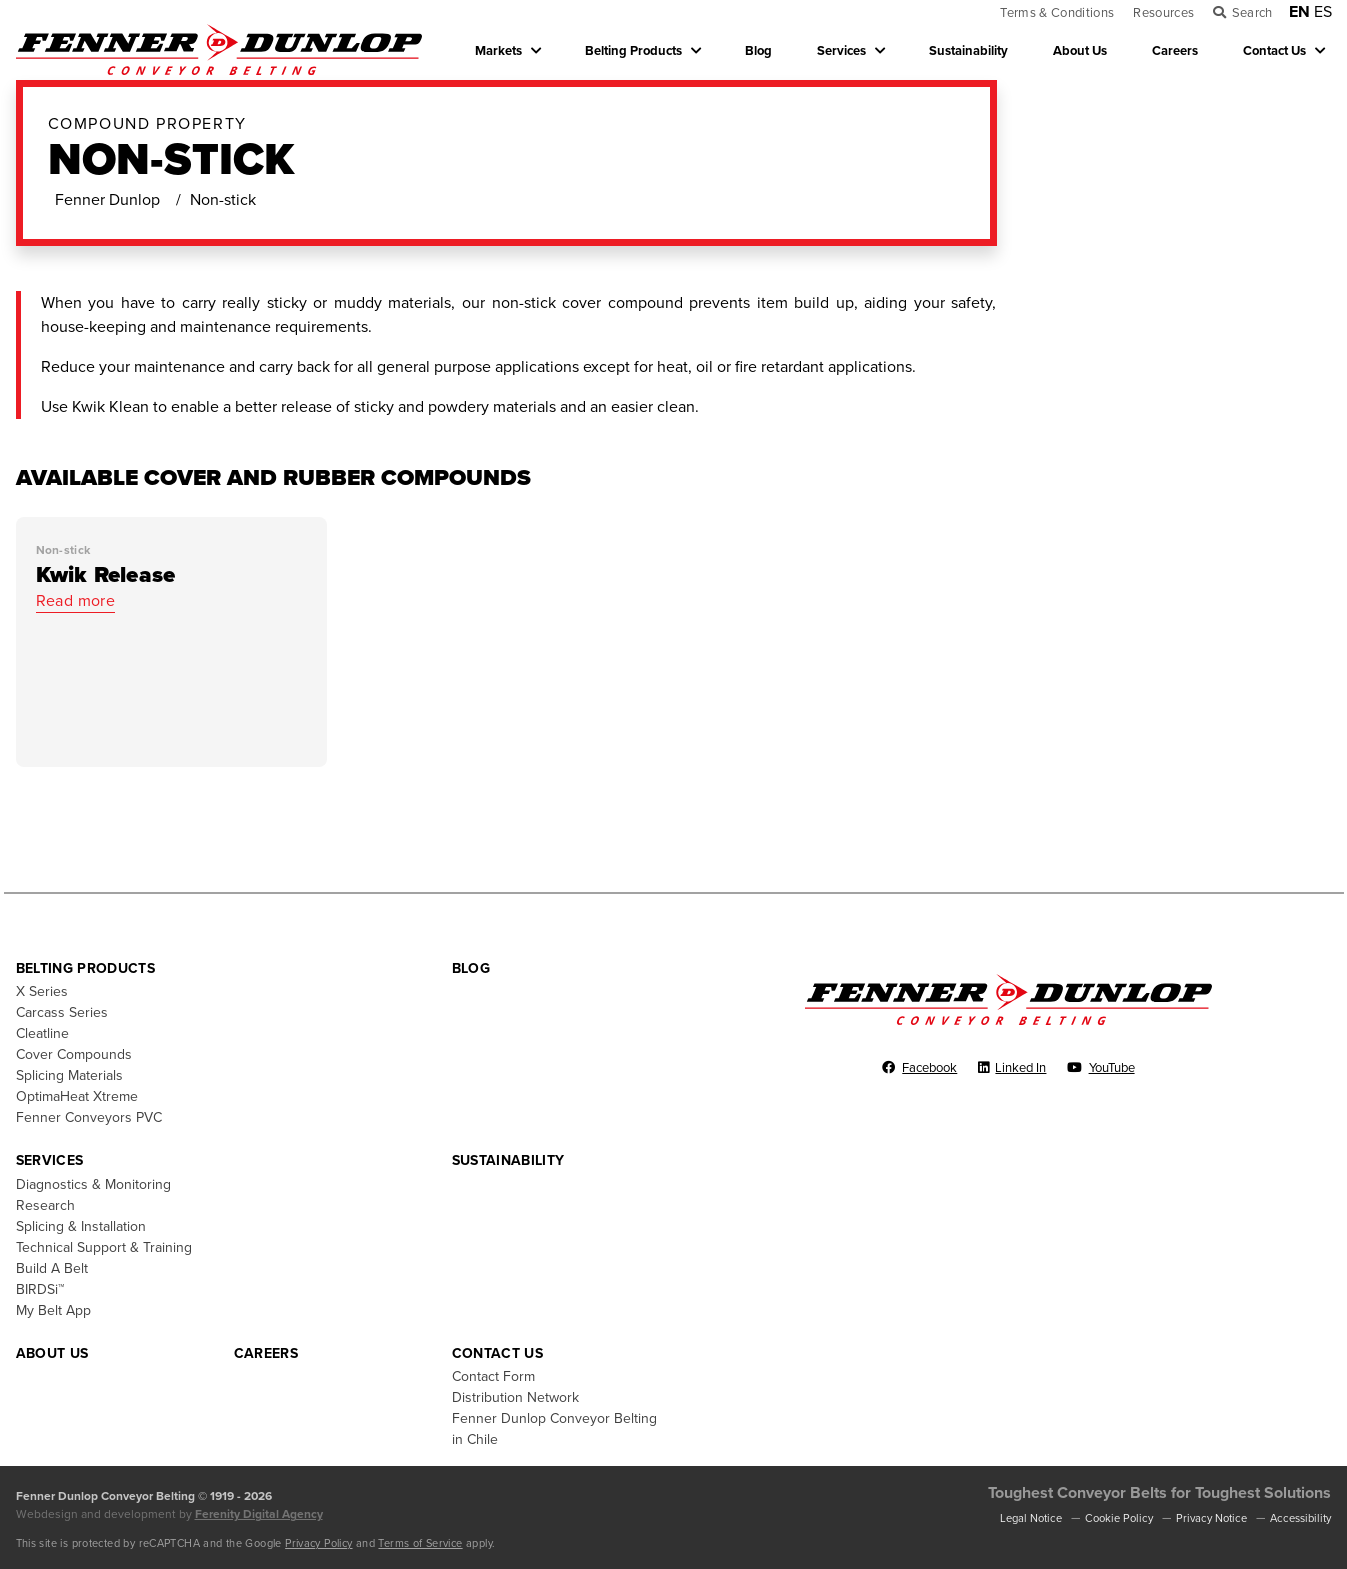  I want to click on Careers, so click(1175, 51).